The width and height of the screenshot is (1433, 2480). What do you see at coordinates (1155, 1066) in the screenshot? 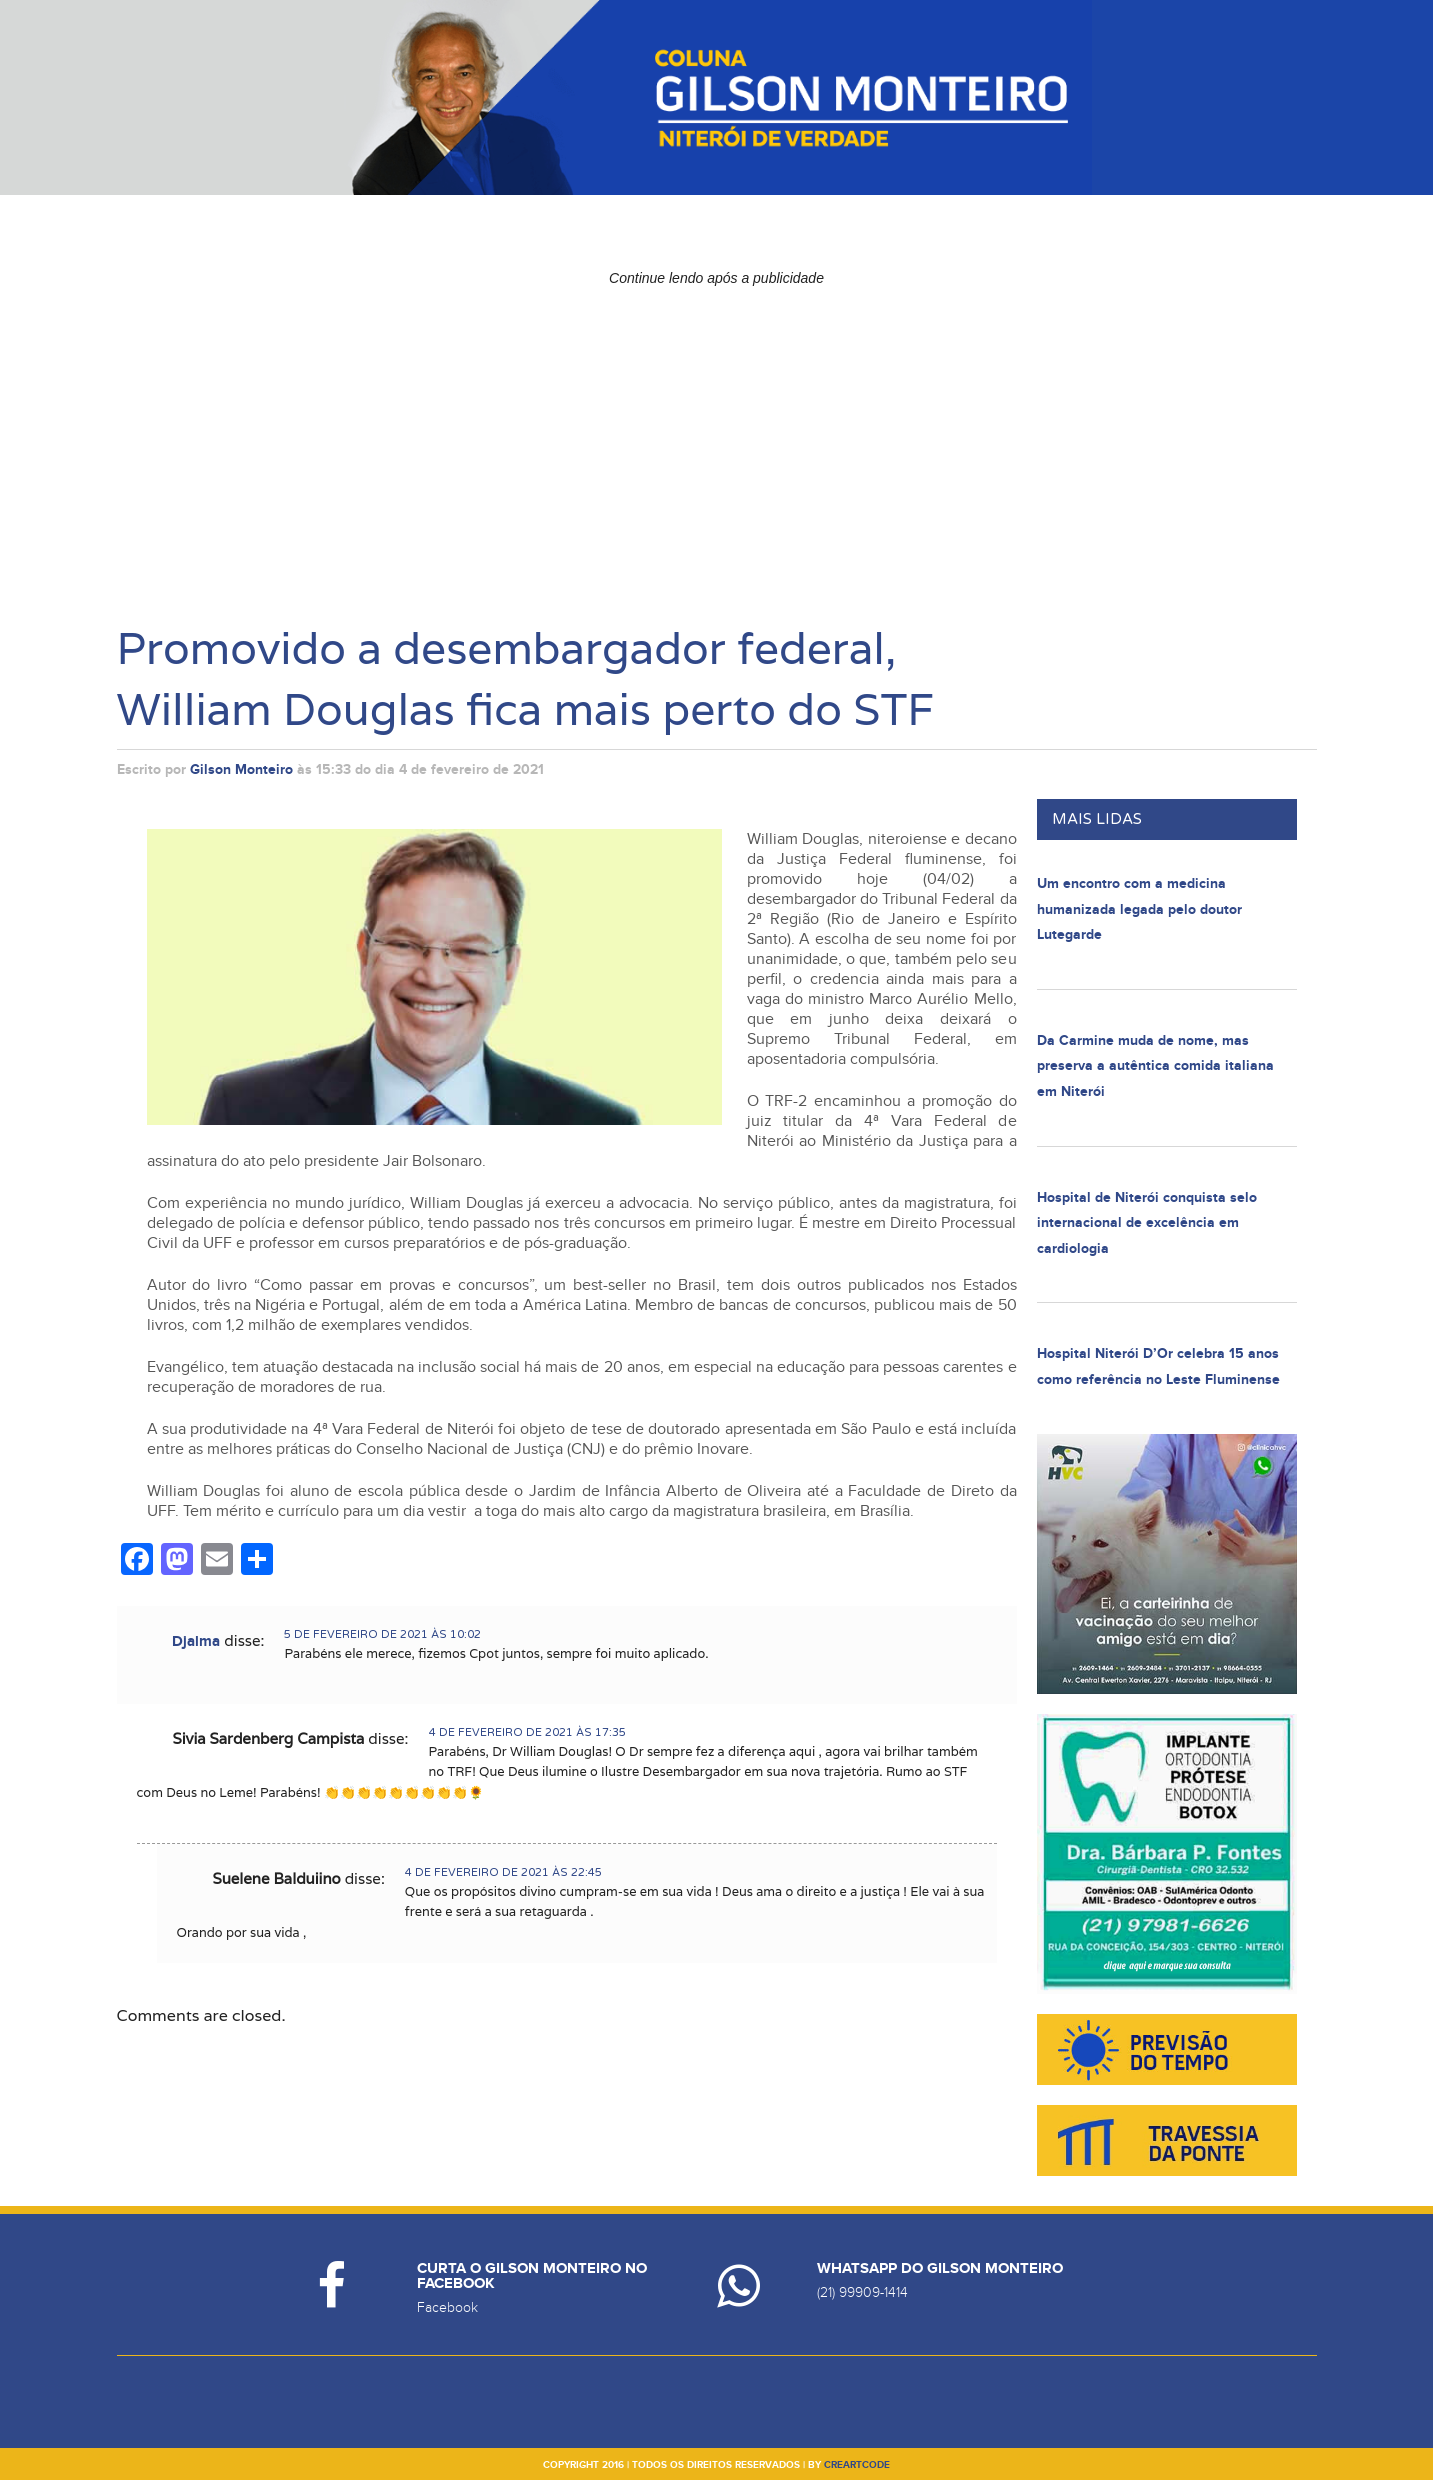
I see `Da Carmine muda de nome, mas preserva a autêntica comida italiana em Niterói` at bounding box center [1155, 1066].